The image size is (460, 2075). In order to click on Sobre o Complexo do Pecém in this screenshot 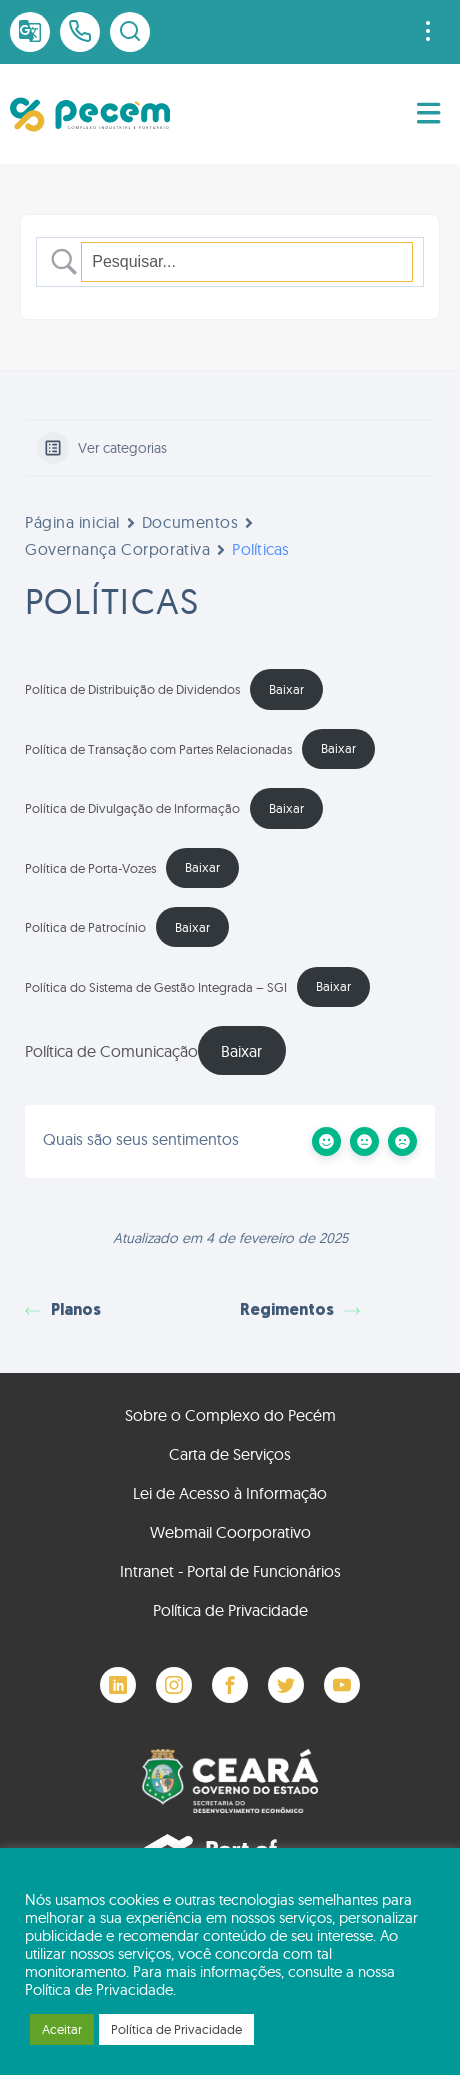, I will do `click(230, 1415)`.